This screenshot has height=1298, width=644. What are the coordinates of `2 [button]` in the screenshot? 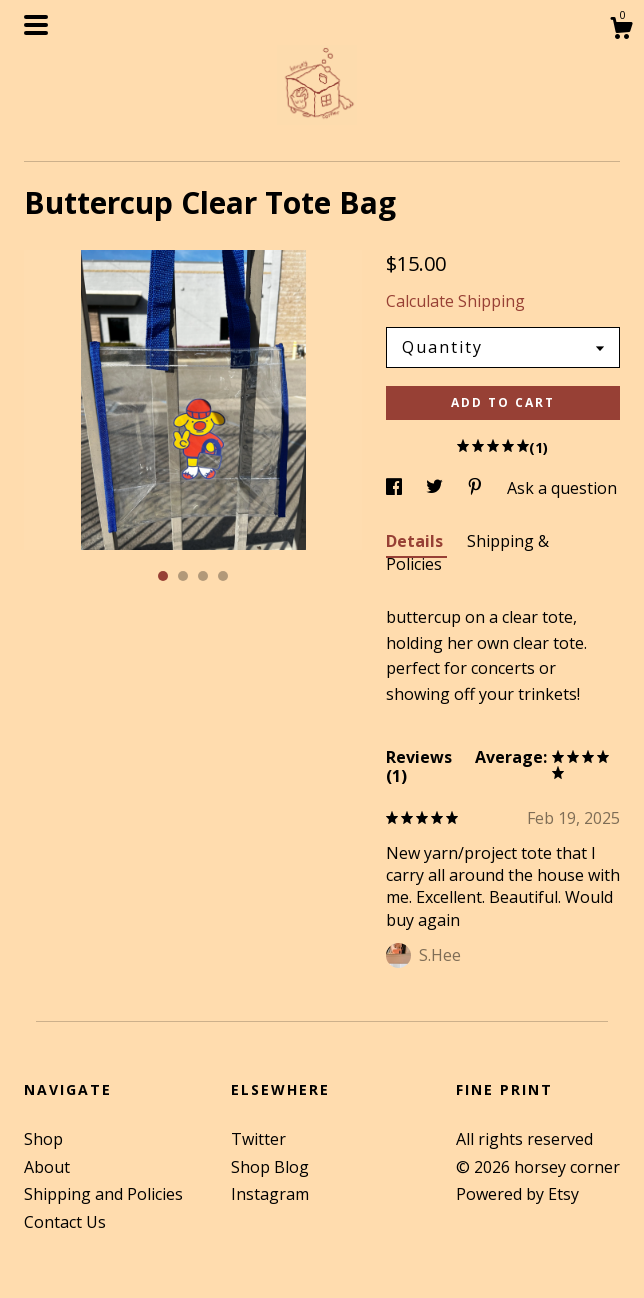 It's located at (183, 576).